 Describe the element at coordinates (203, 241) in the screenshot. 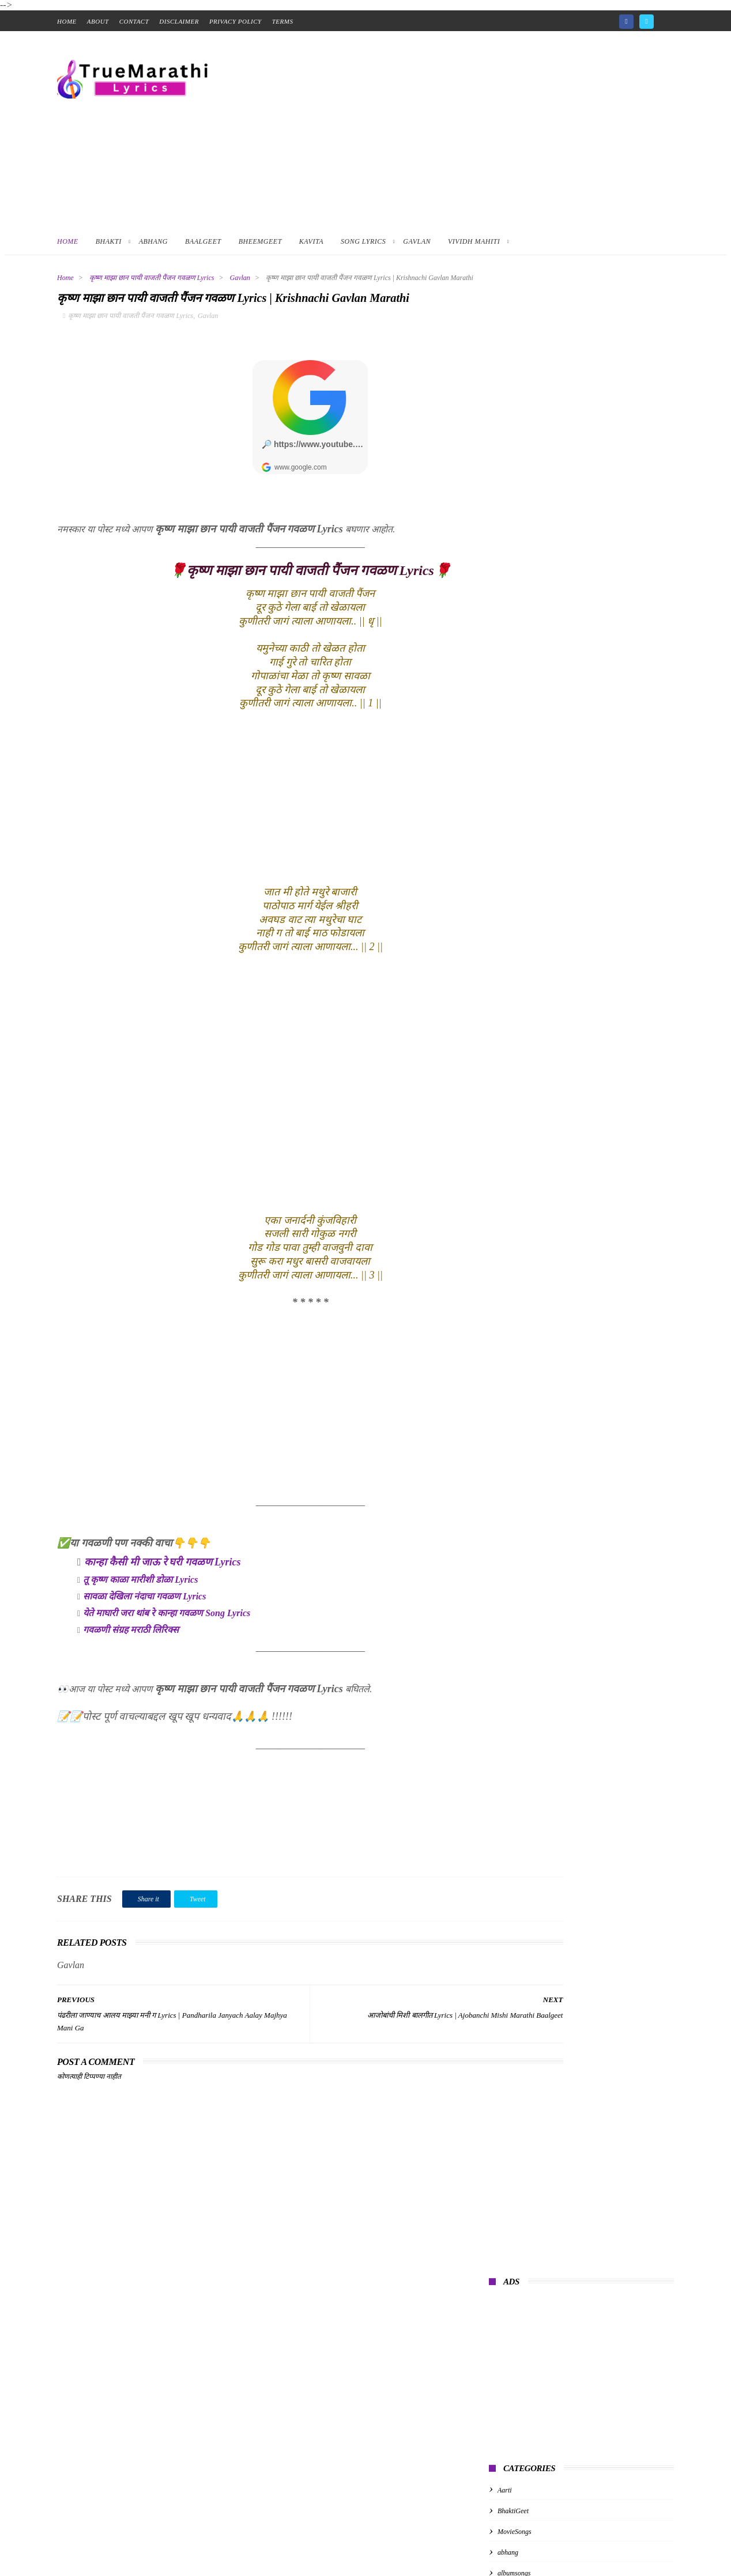

I see `BaalGeet` at that location.